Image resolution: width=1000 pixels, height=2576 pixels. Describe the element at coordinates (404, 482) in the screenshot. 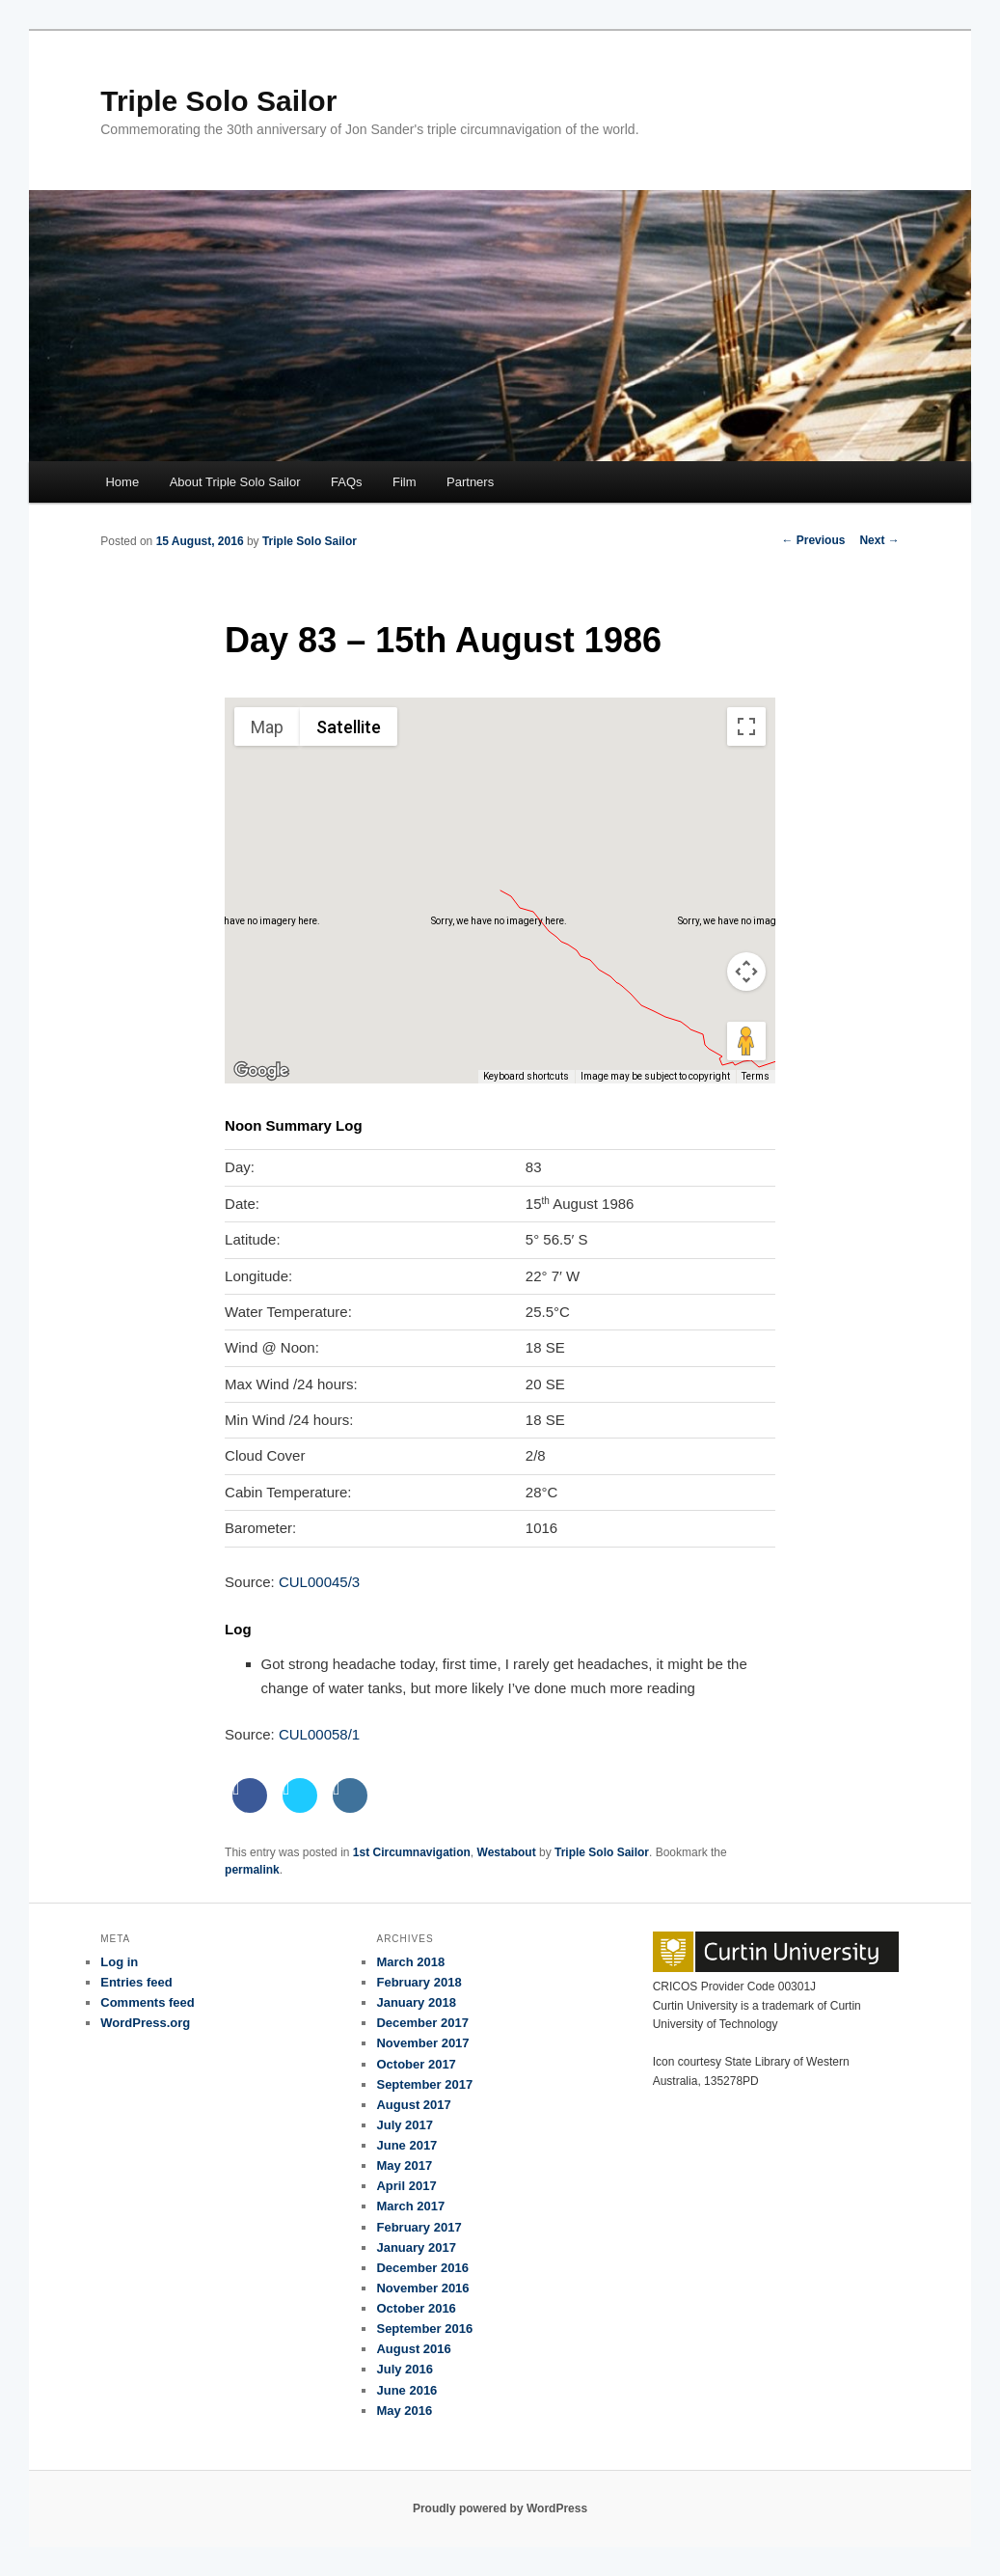

I see `Film` at that location.